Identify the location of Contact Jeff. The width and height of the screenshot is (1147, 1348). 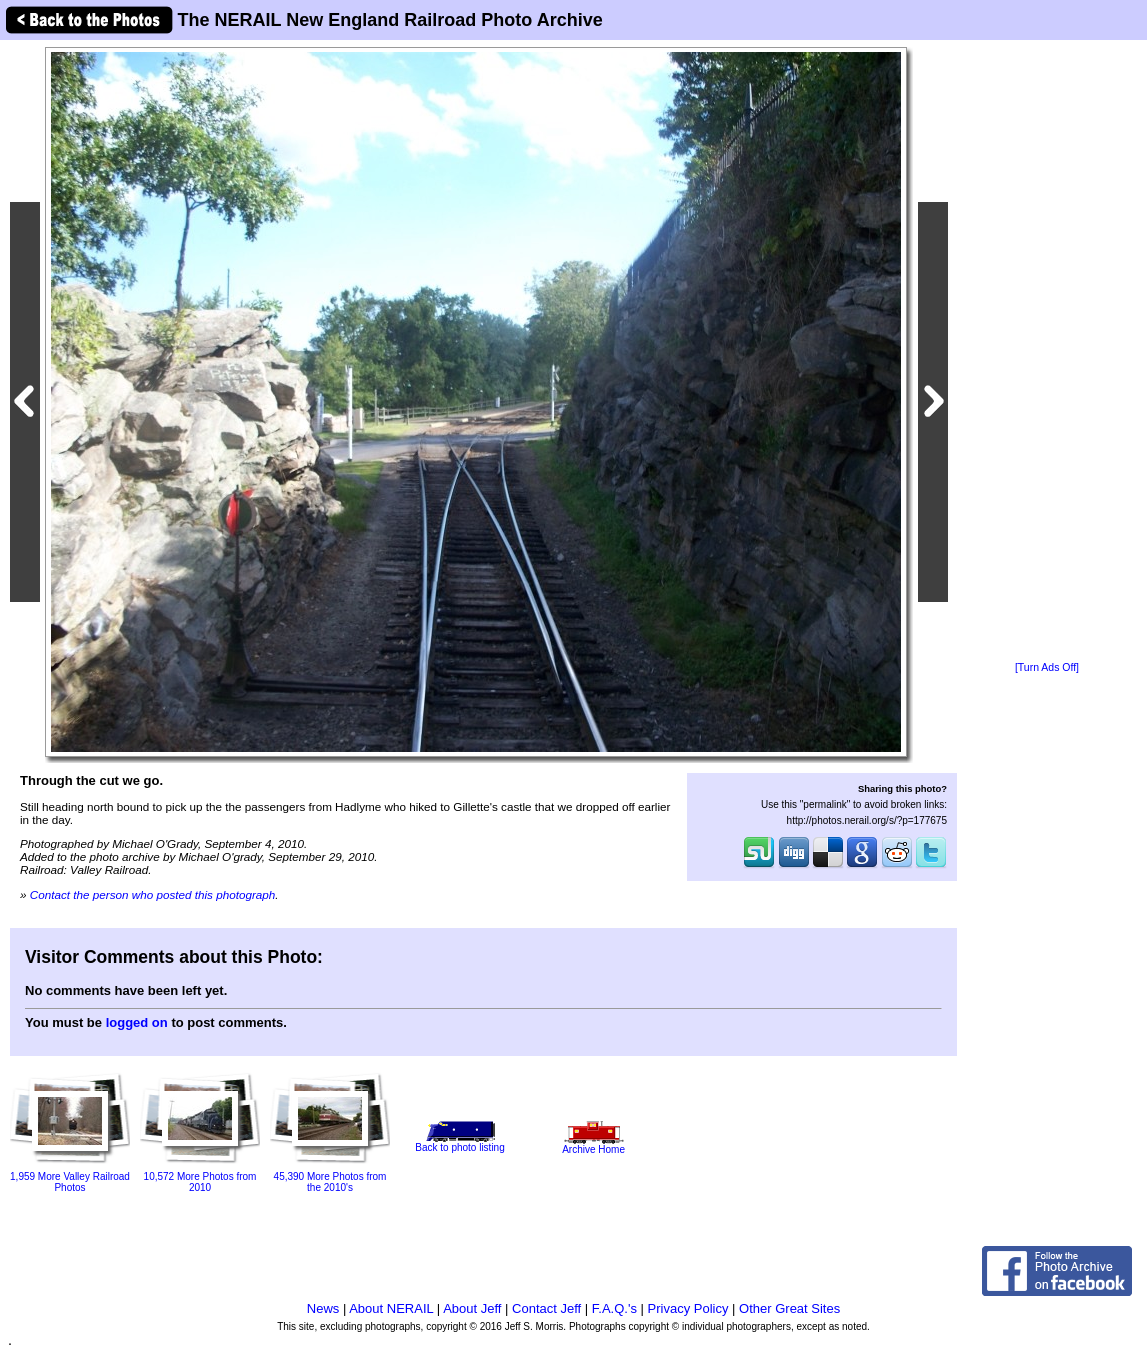
(546, 1308).